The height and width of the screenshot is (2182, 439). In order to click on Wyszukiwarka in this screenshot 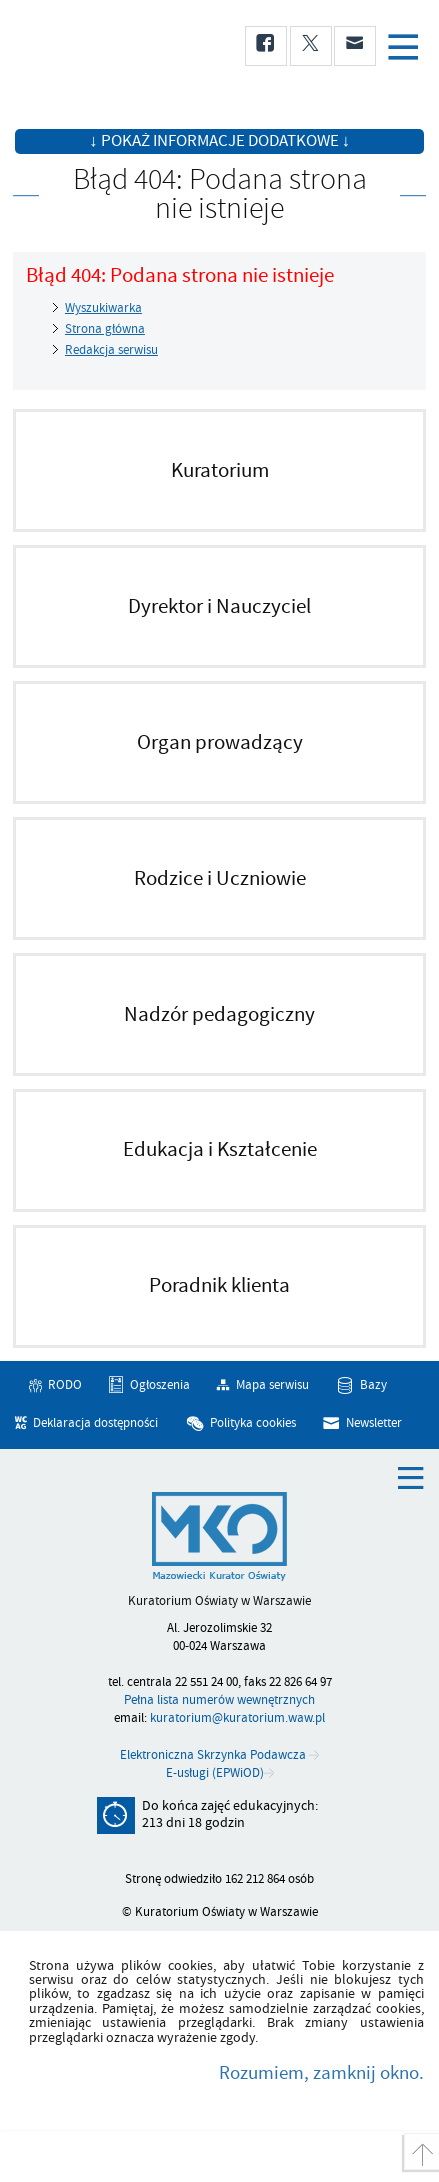, I will do `click(103, 308)`.